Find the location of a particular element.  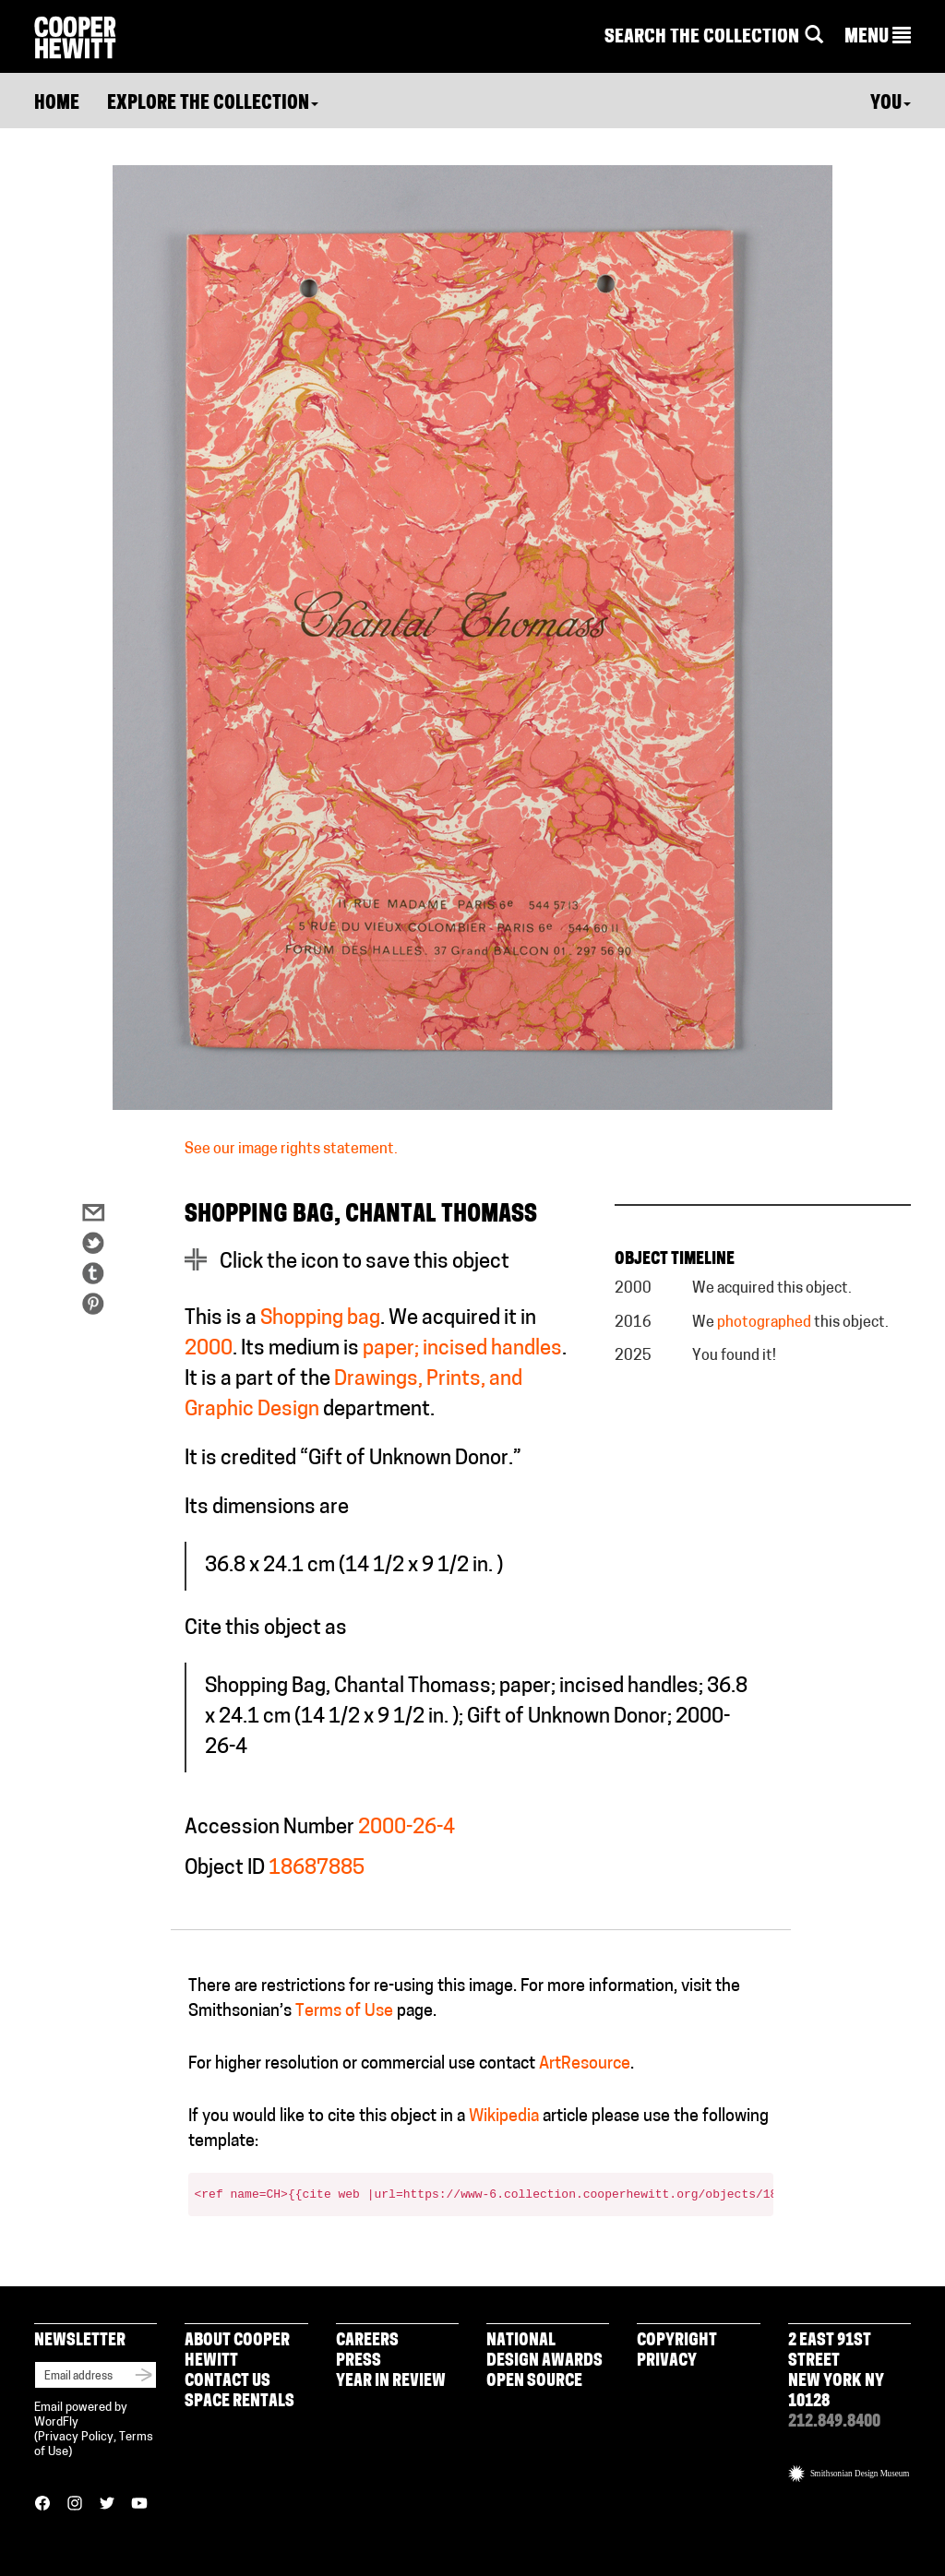

About Cooper Hewitt is located at coordinates (237, 2351).